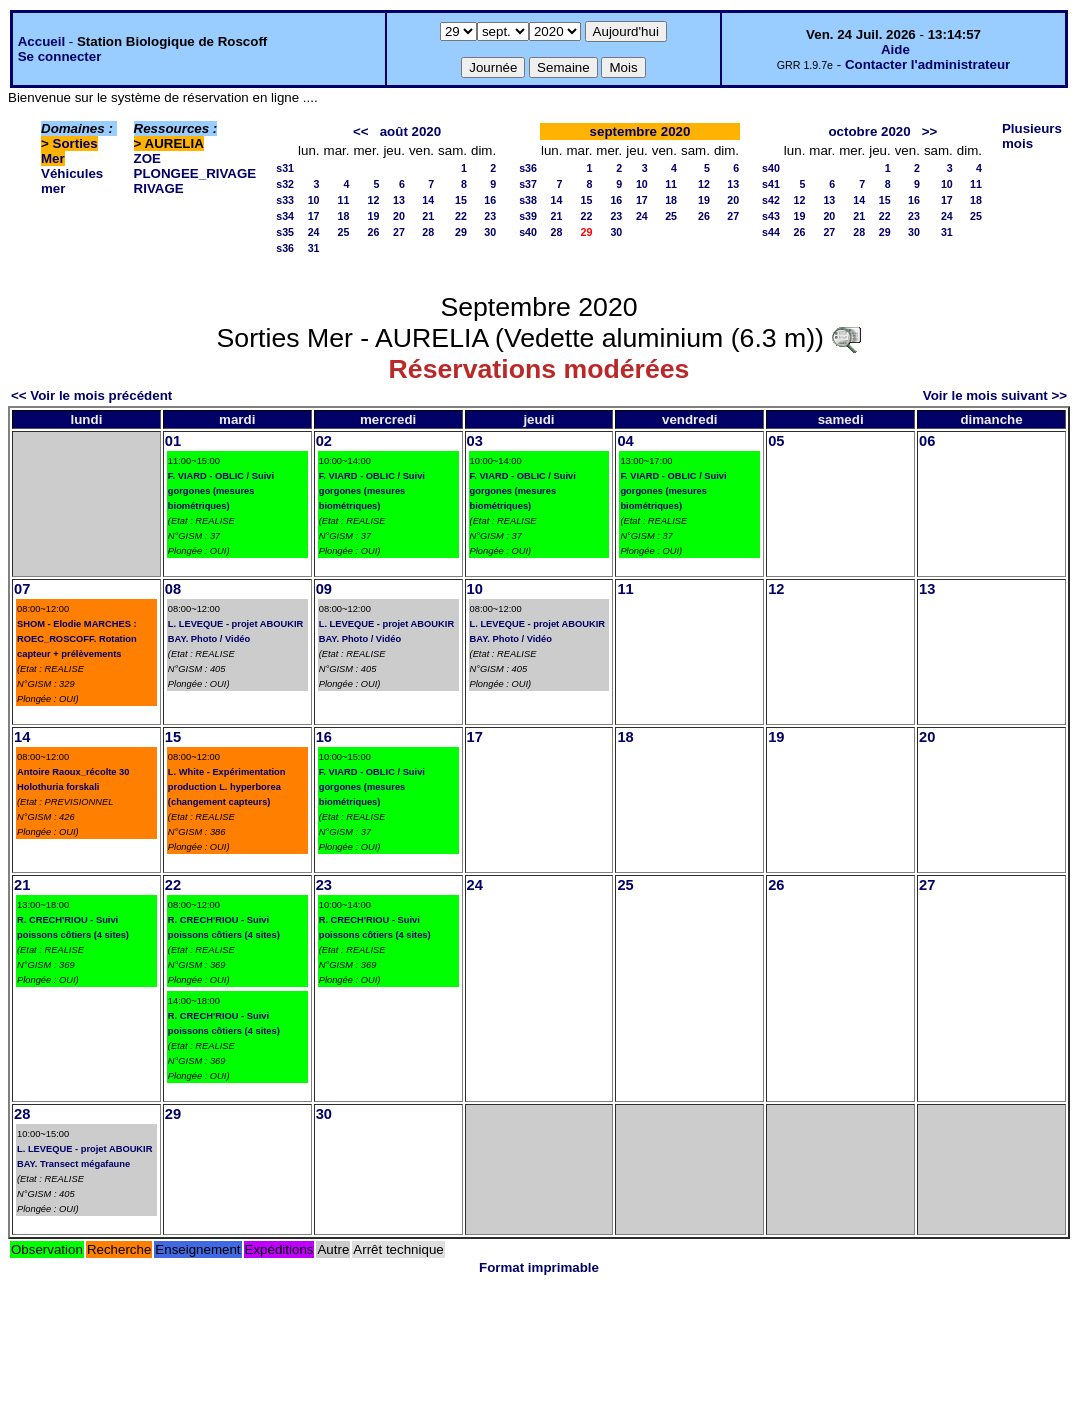 The image size is (1078, 1418). What do you see at coordinates (344, 216) in the screenshot?
I see `18` at bounding box center [344, 216].